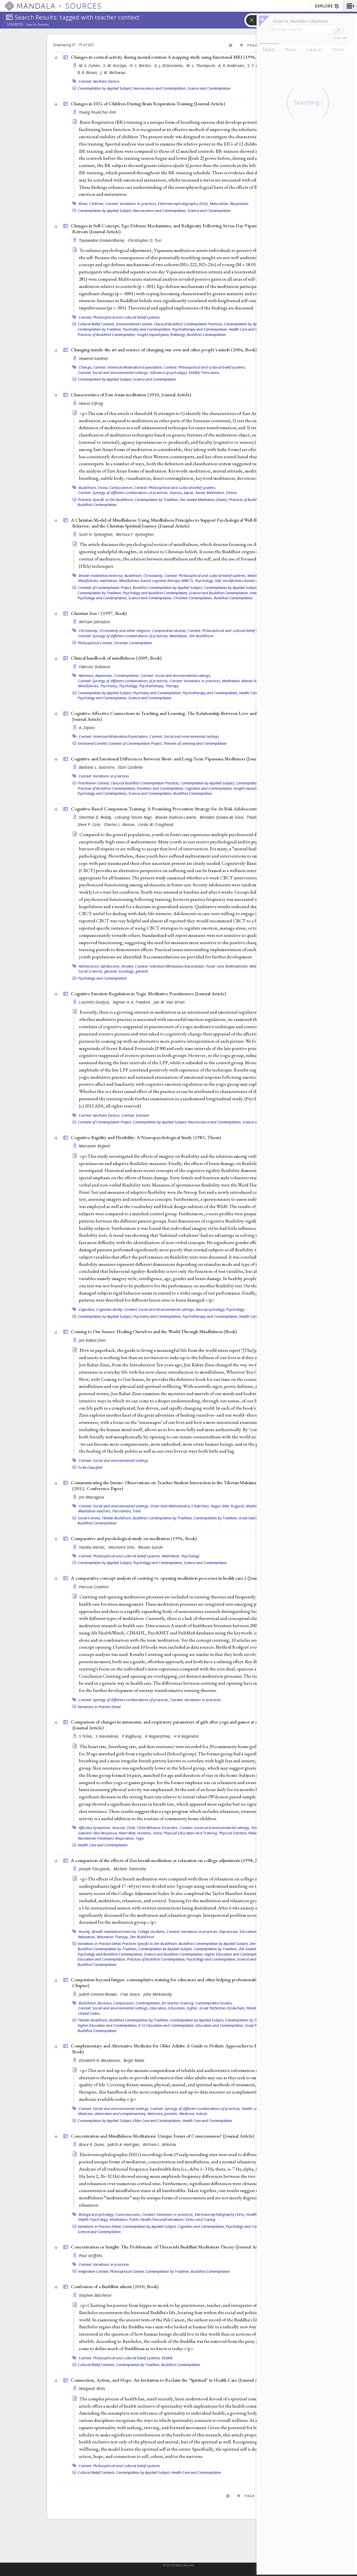  I want to click on Joseph Tloczynski,, so click(95, 1868).